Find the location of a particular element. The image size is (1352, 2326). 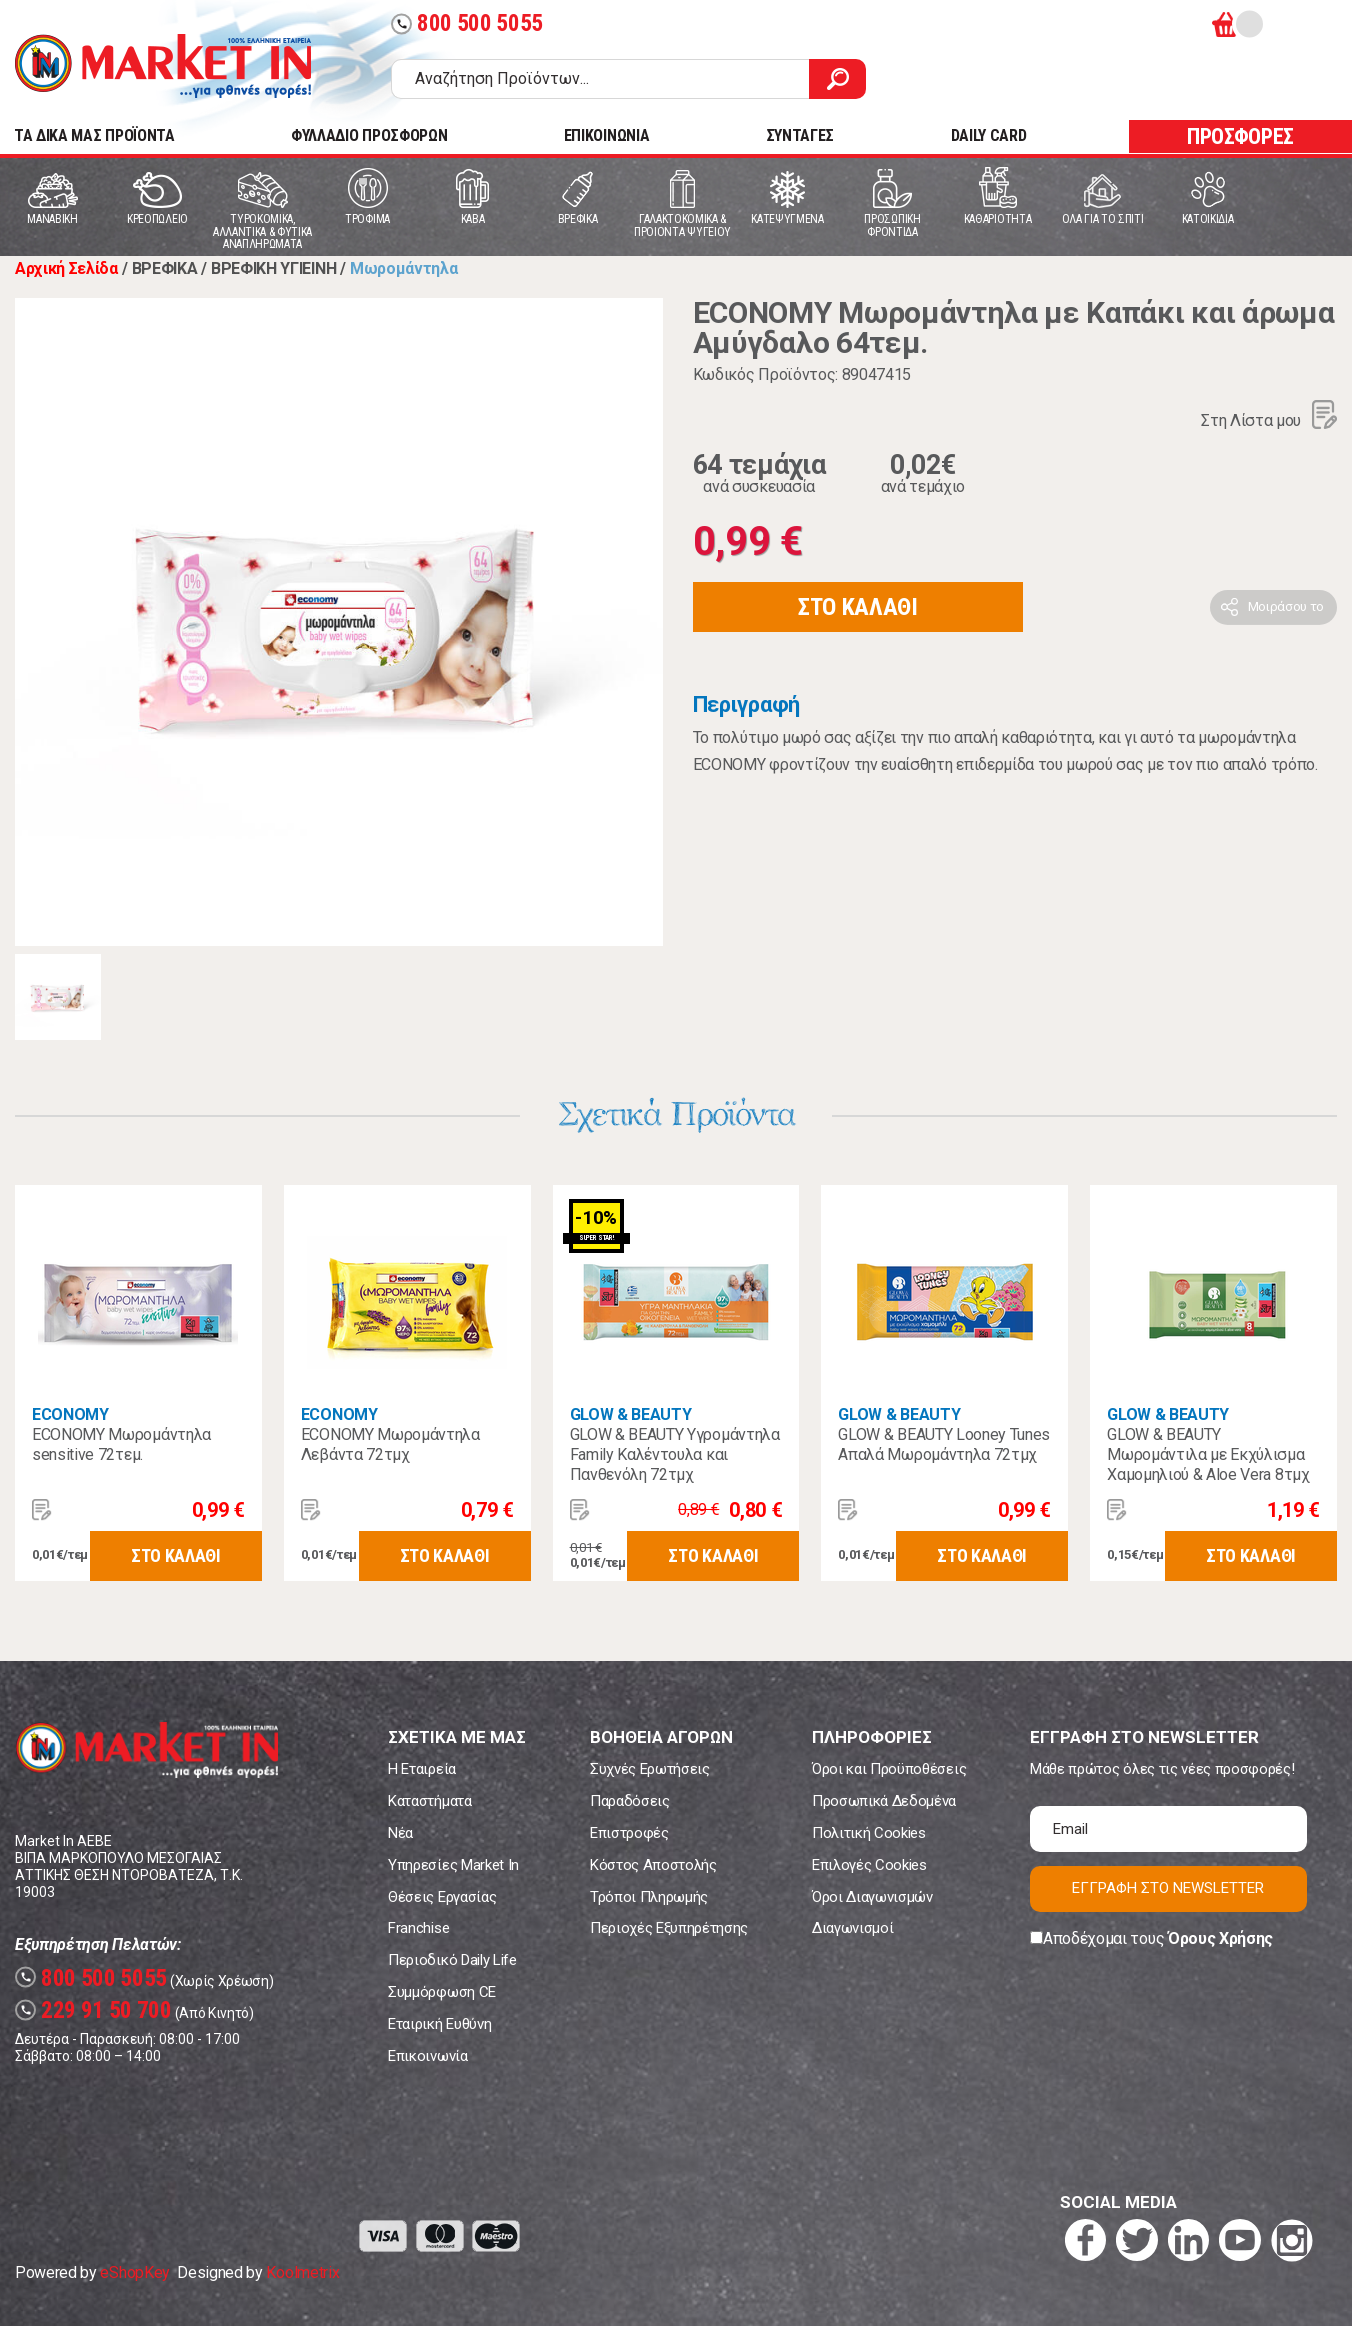

Market In is located at coordinates (163, 66).